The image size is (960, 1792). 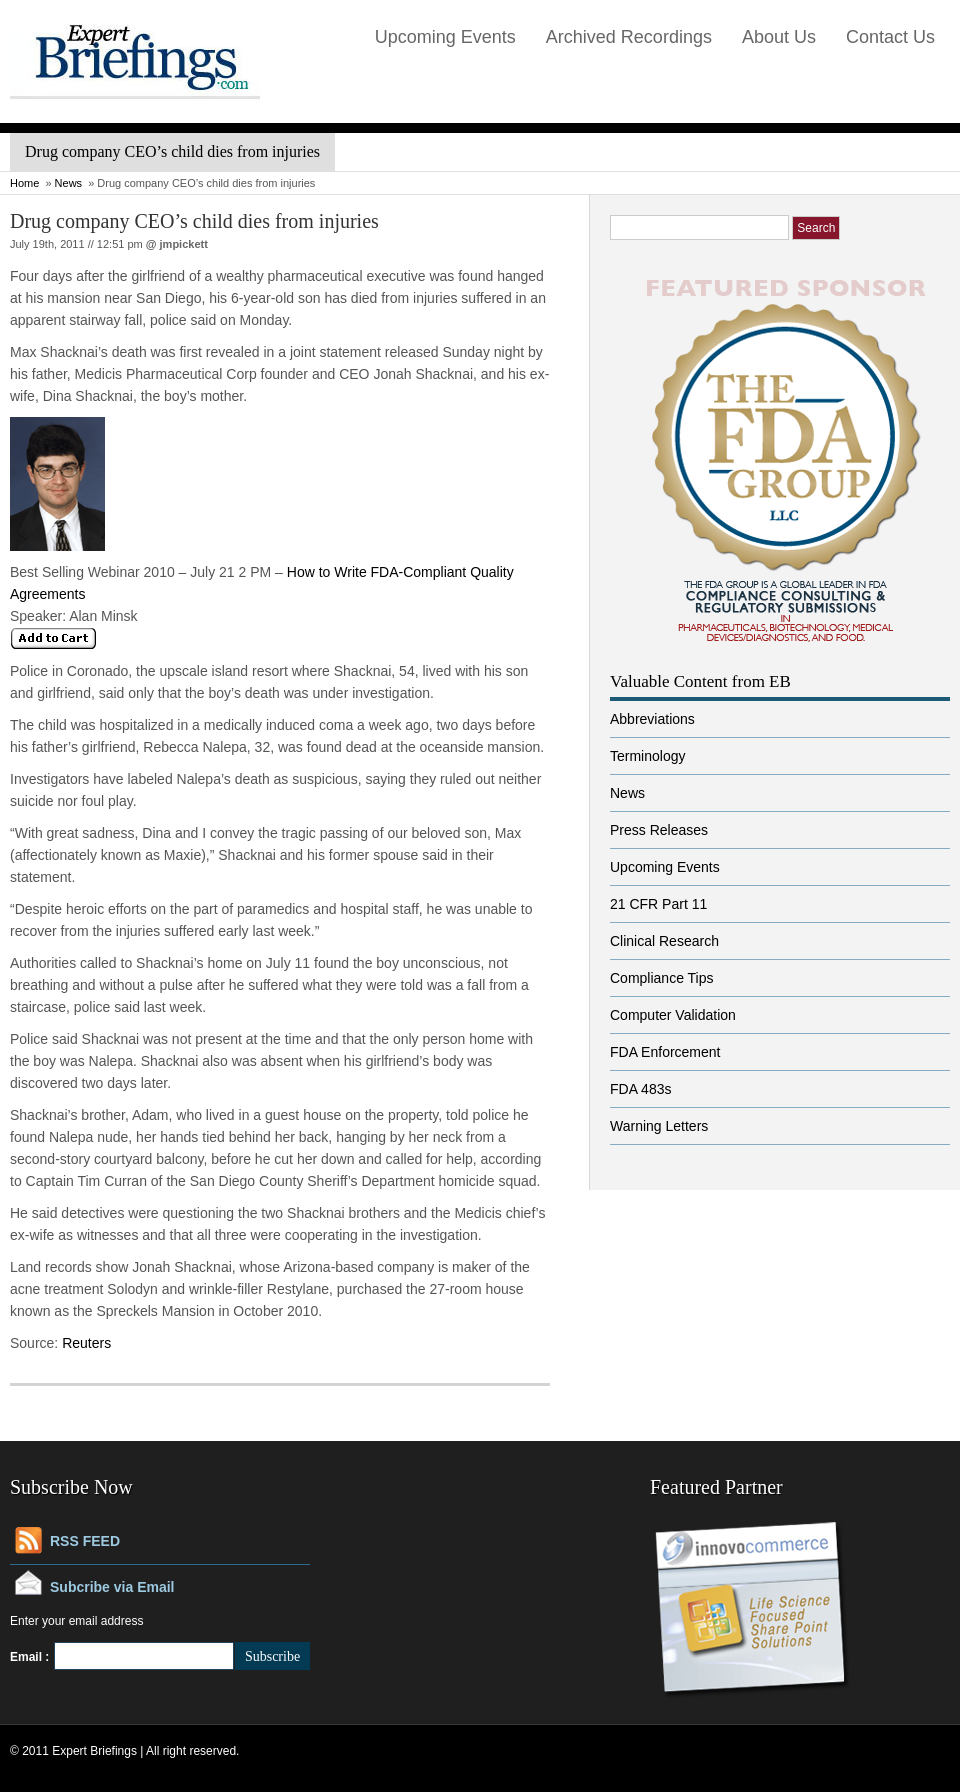 I want to click on Compliance Tips, so click(x=662, y=978).